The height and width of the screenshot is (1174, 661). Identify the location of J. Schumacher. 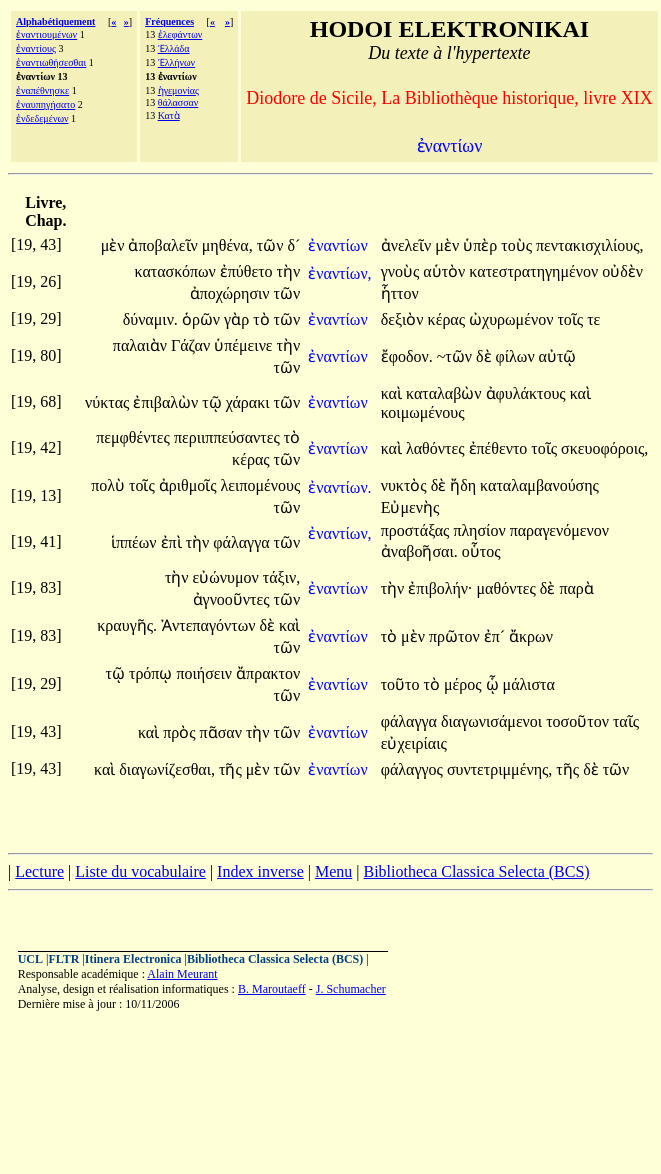
(351, 989).